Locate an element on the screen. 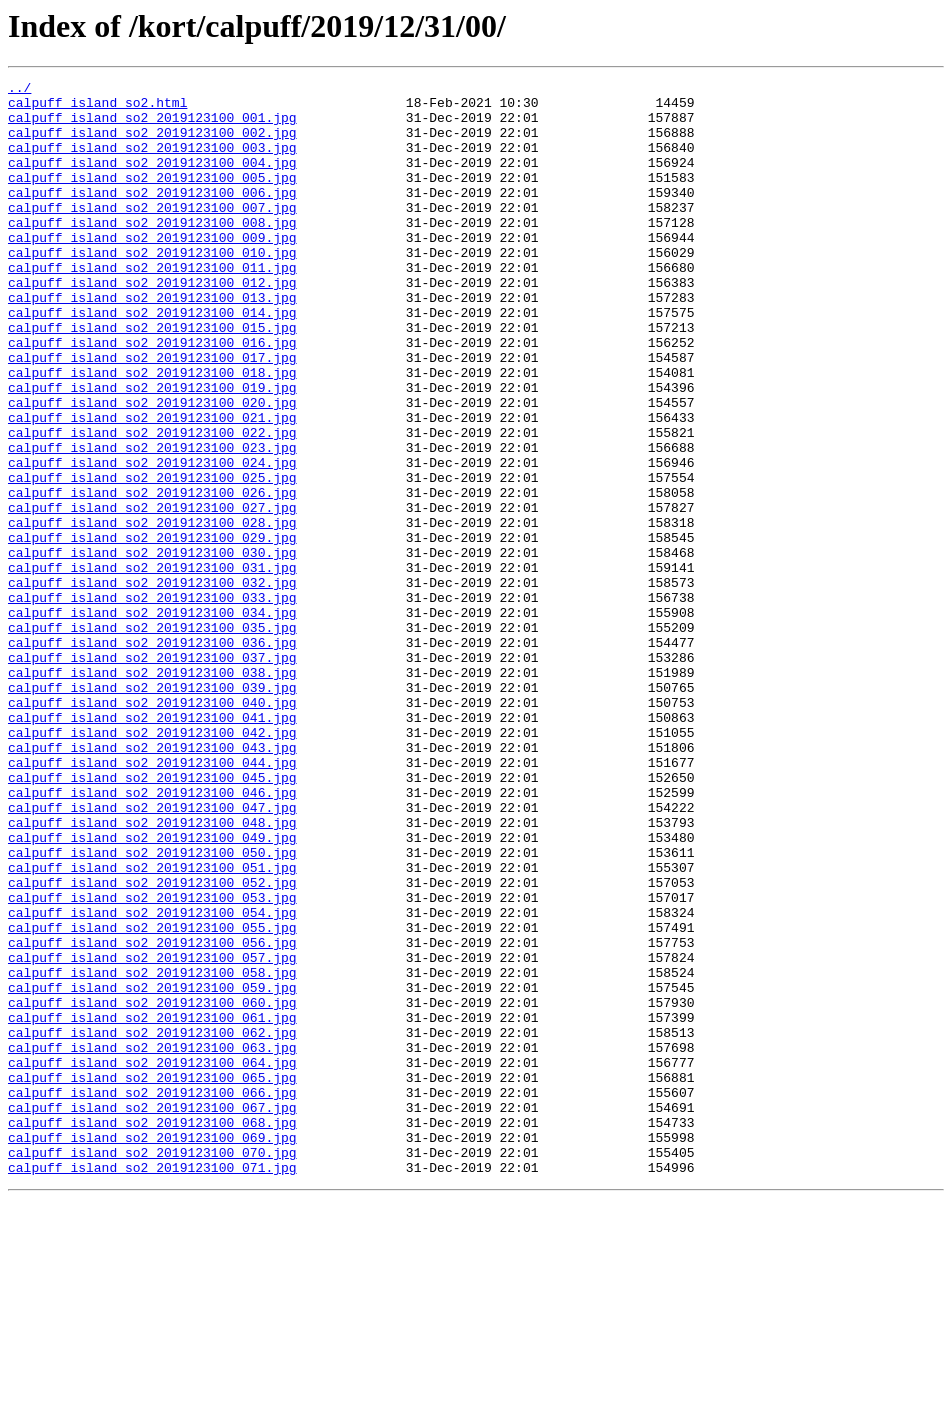 The height and width of the screenshot is (1418, 952). calpuff_island_so2_2019123100_001.jpg is located at coordinates (152, 126).